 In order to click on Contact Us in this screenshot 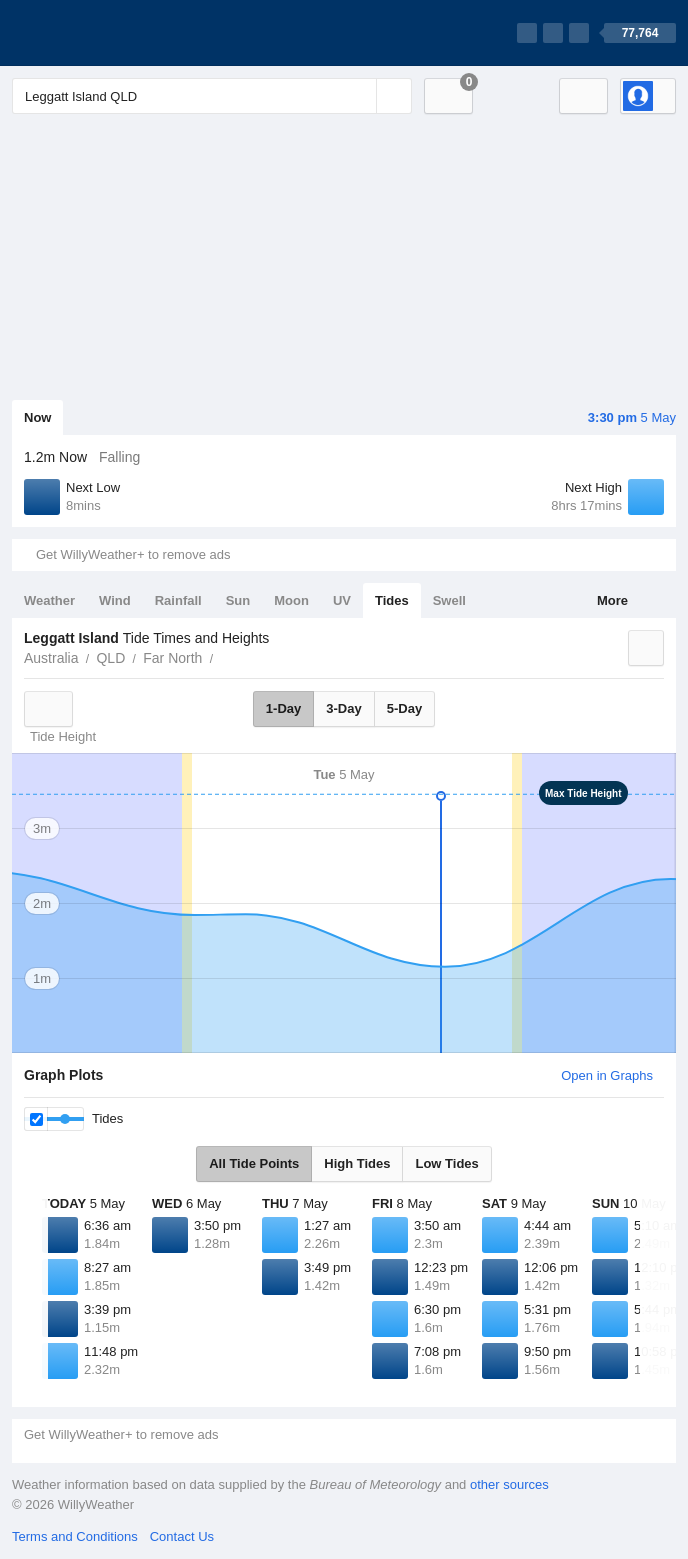, I will do `click(182, 1536)`.